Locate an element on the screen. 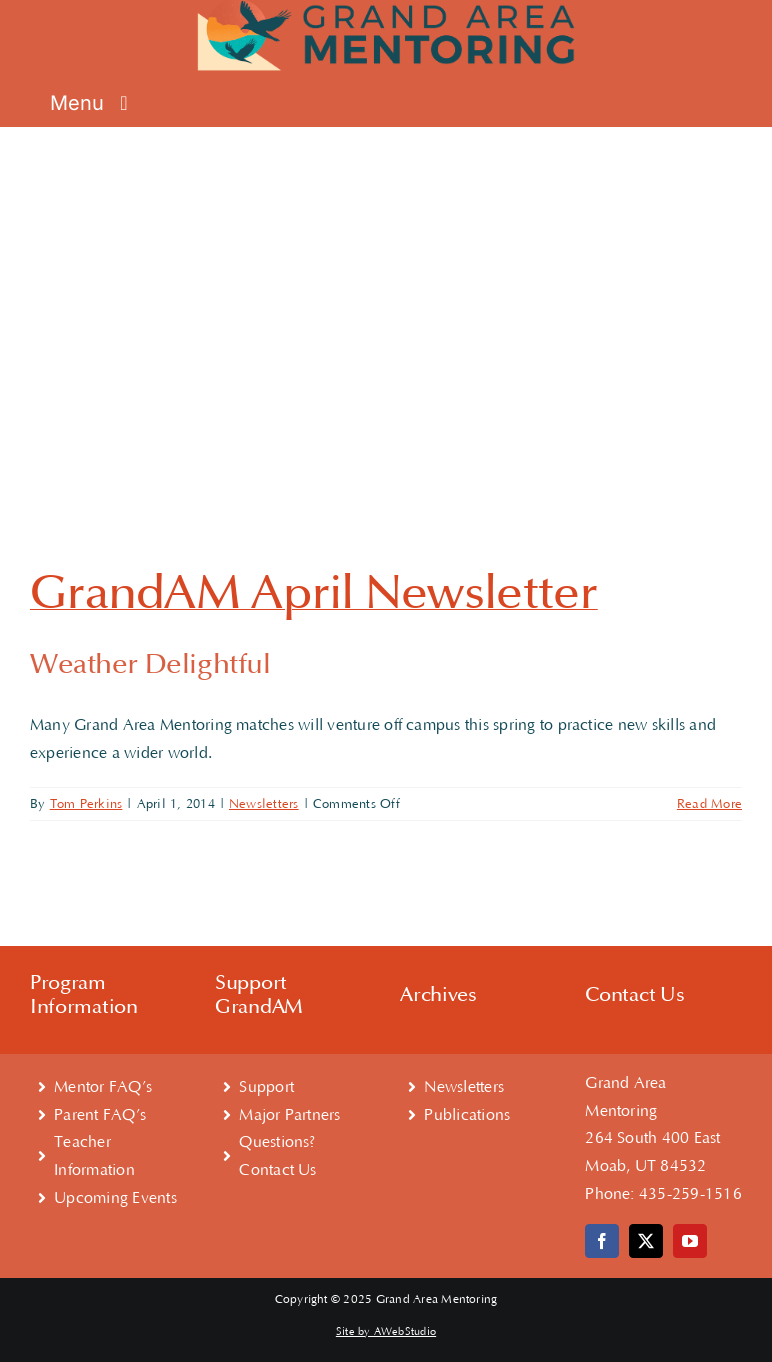  Site by AWebStudio is located at coordinates (386, 1332).